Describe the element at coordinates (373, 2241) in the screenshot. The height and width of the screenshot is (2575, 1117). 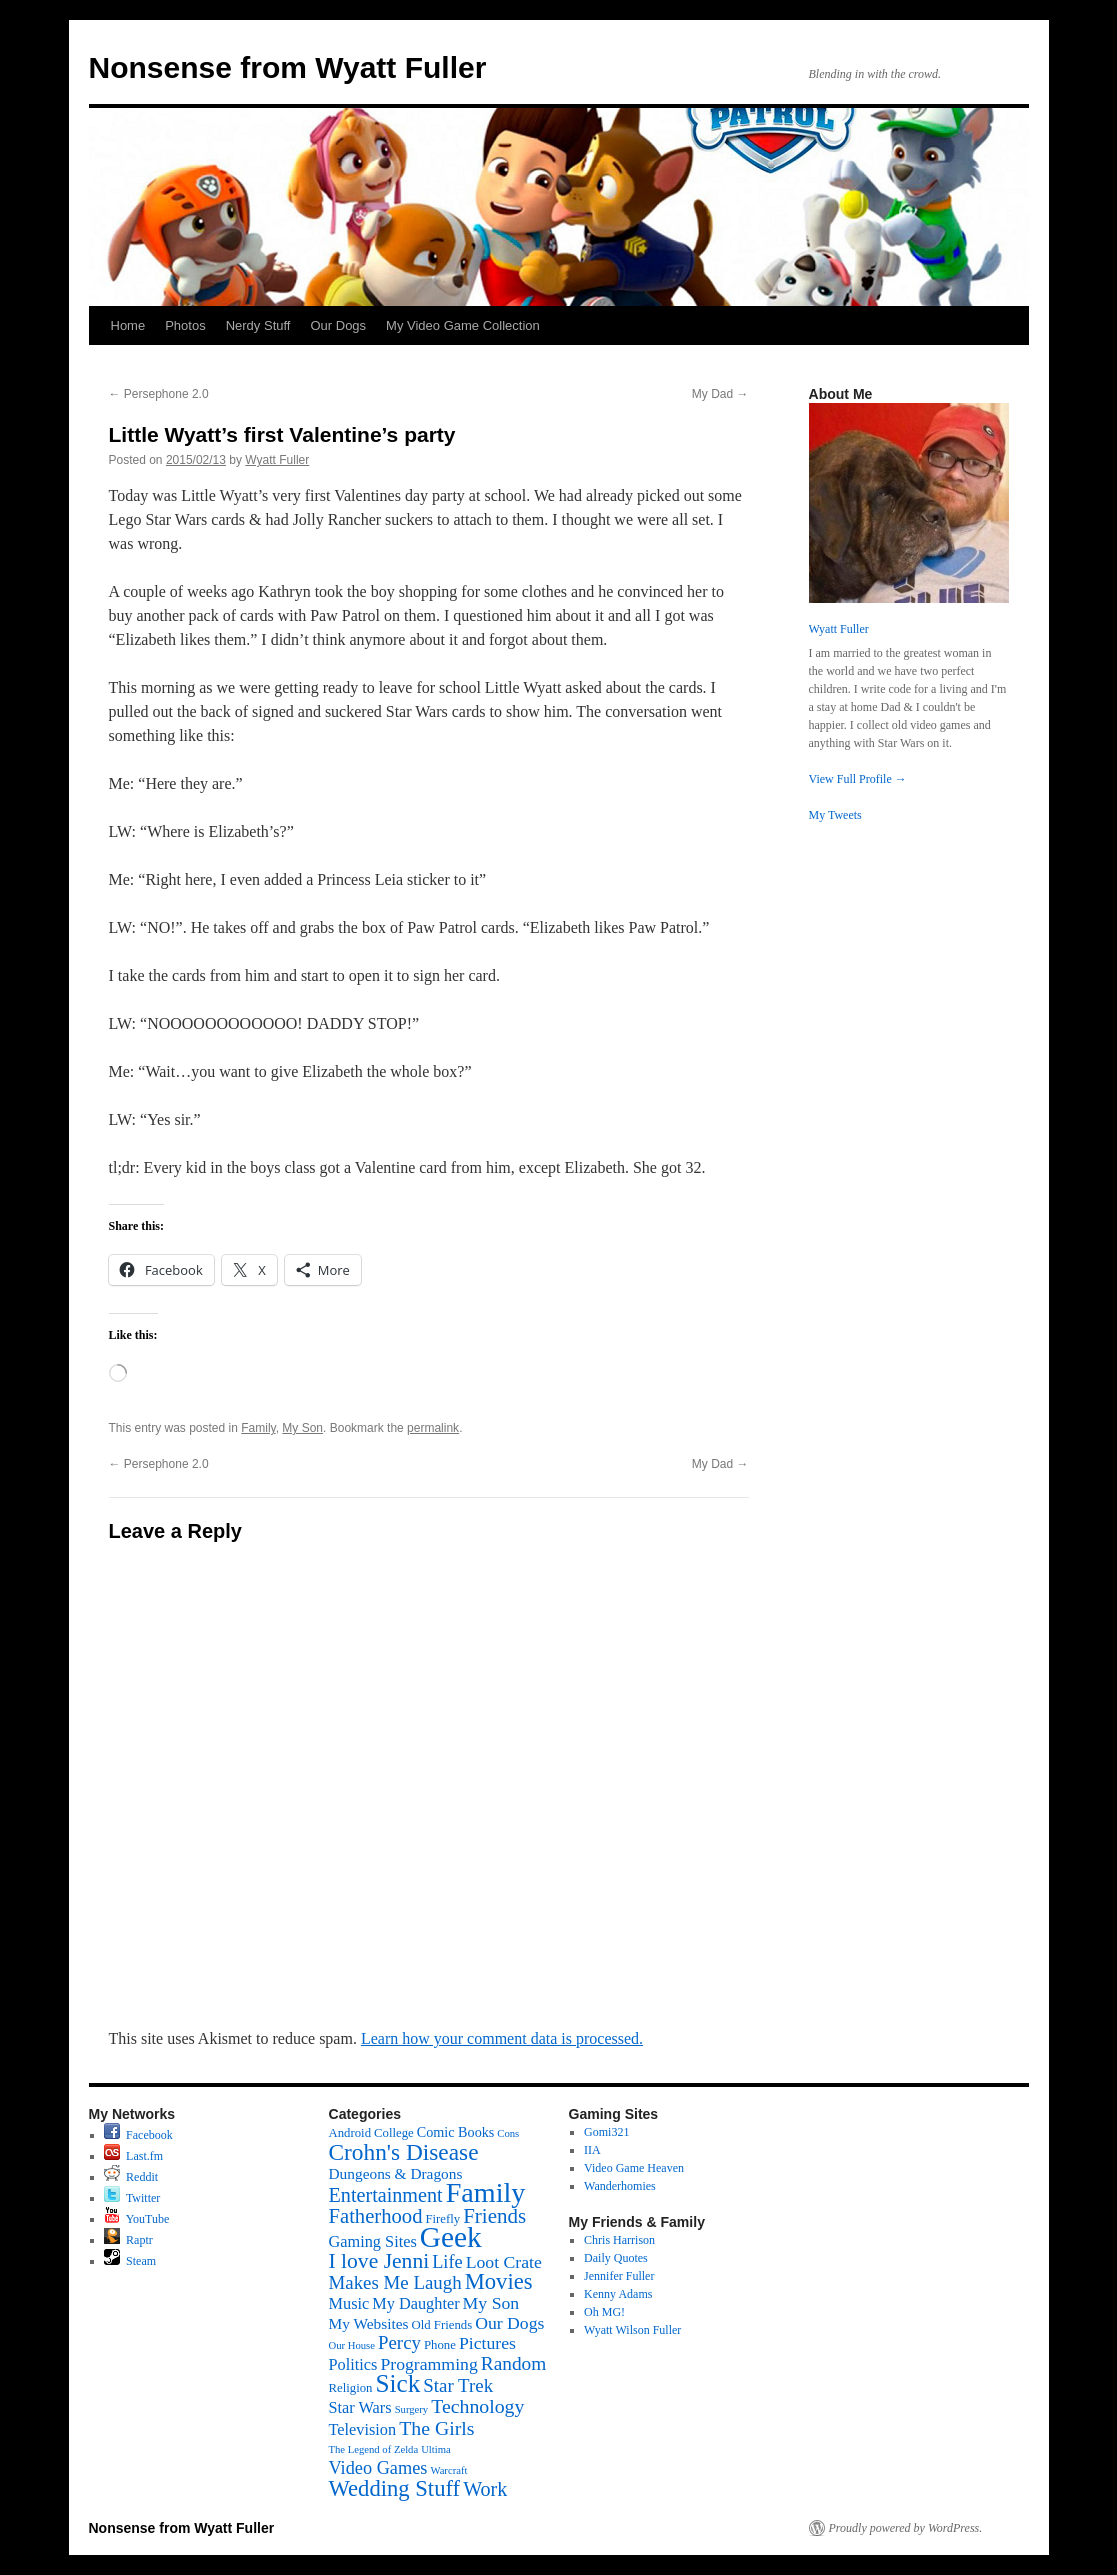
I see `Gaming Sites [Gaming Sites (5 items)]` at that location.